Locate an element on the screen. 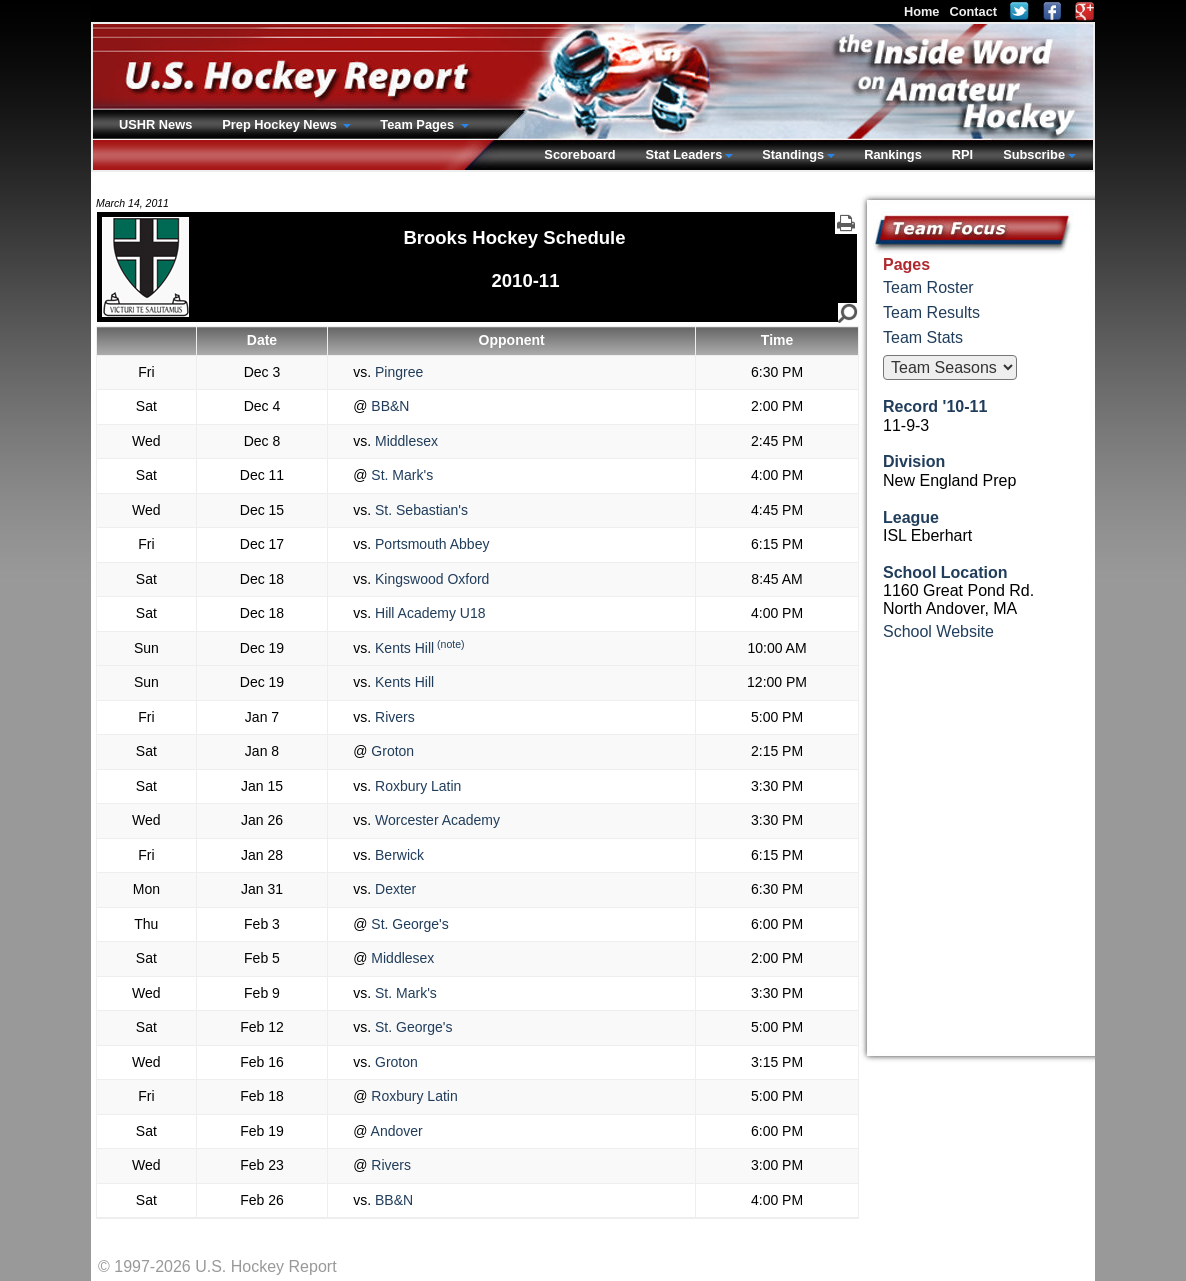 This screenshot has height=1281, width=1186. Team Results is located at coordinates (931, 312).